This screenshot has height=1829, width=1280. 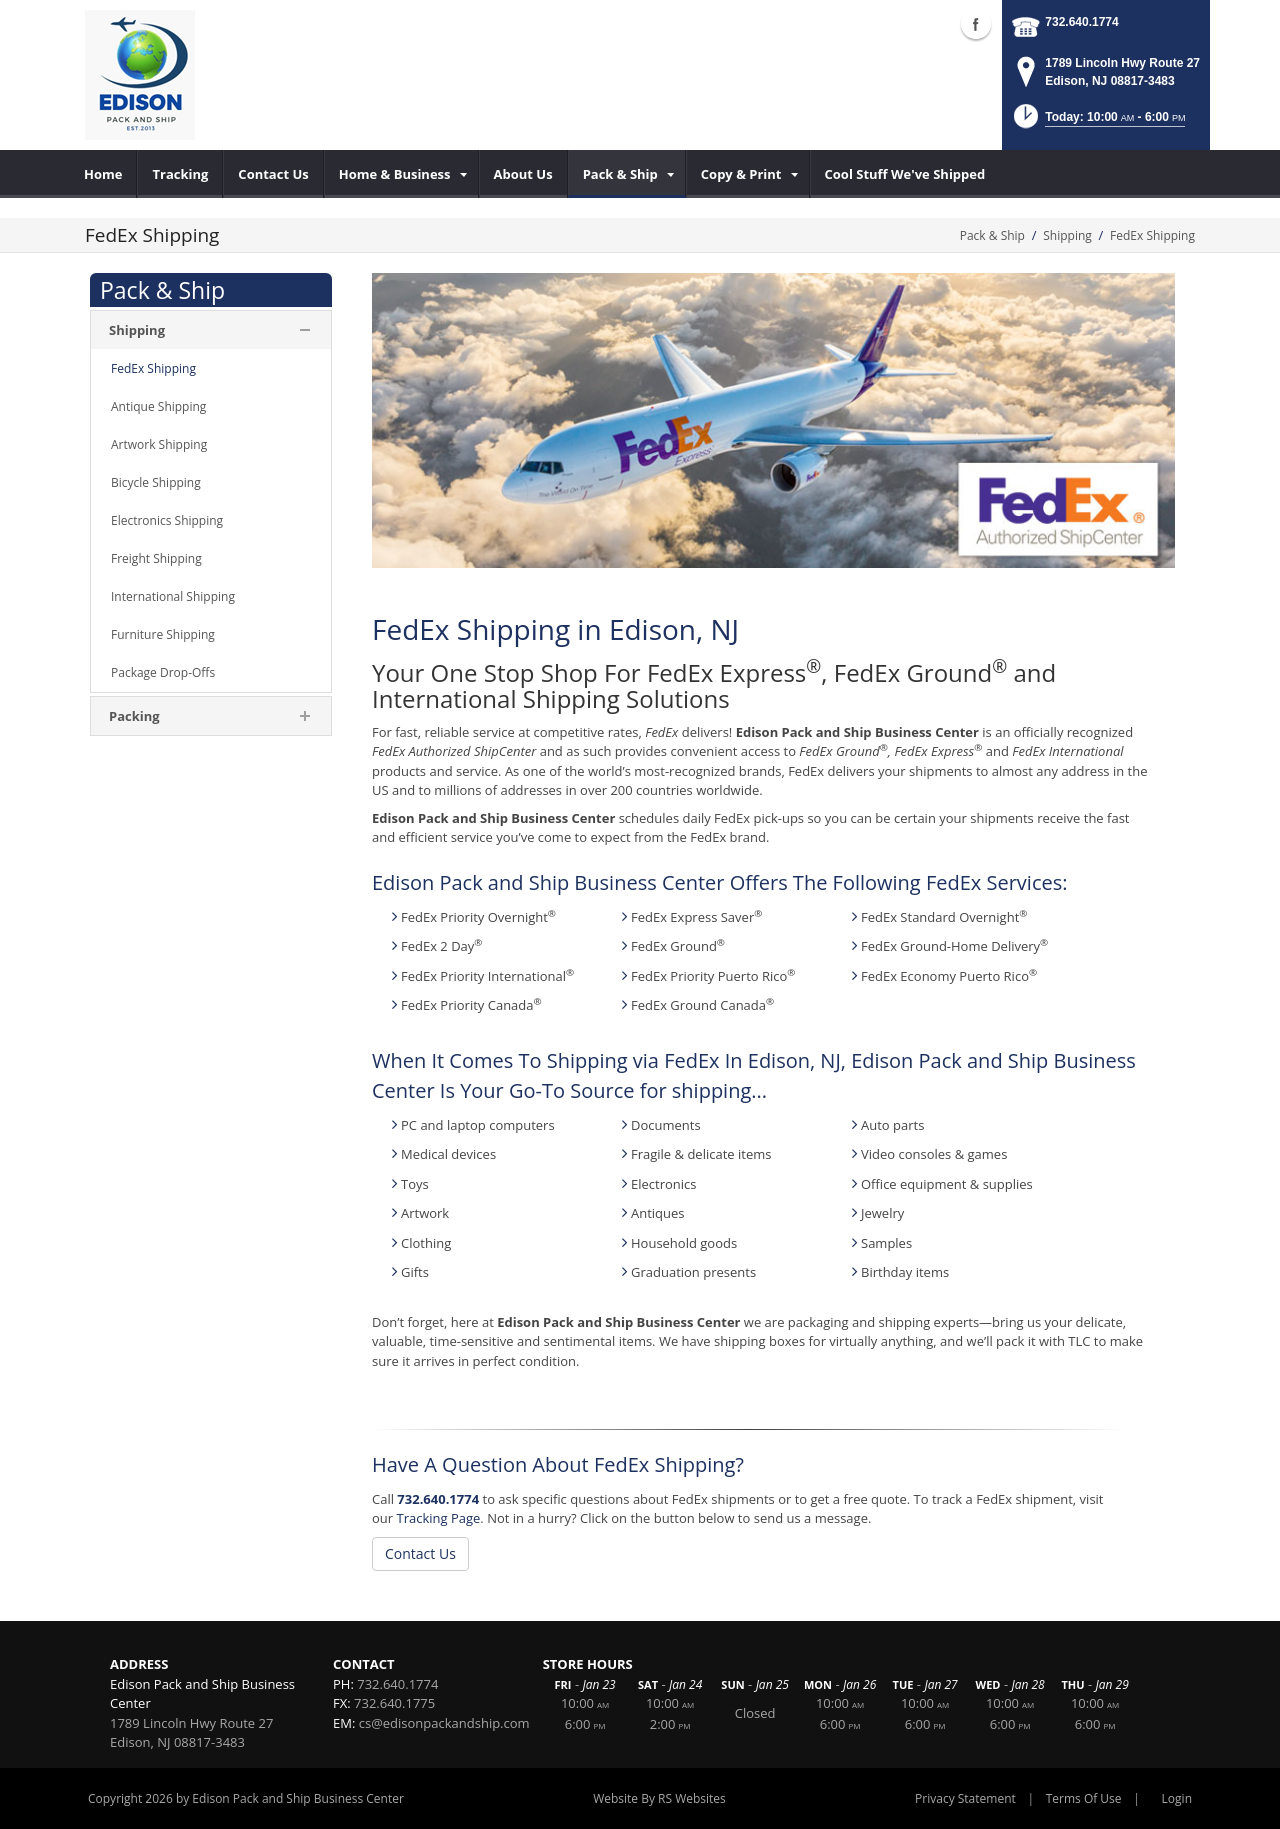 What do you see at coordinates (438, 1518) in the screenshot?
I see `Tracking Page` at bounding box center [438, 1518].